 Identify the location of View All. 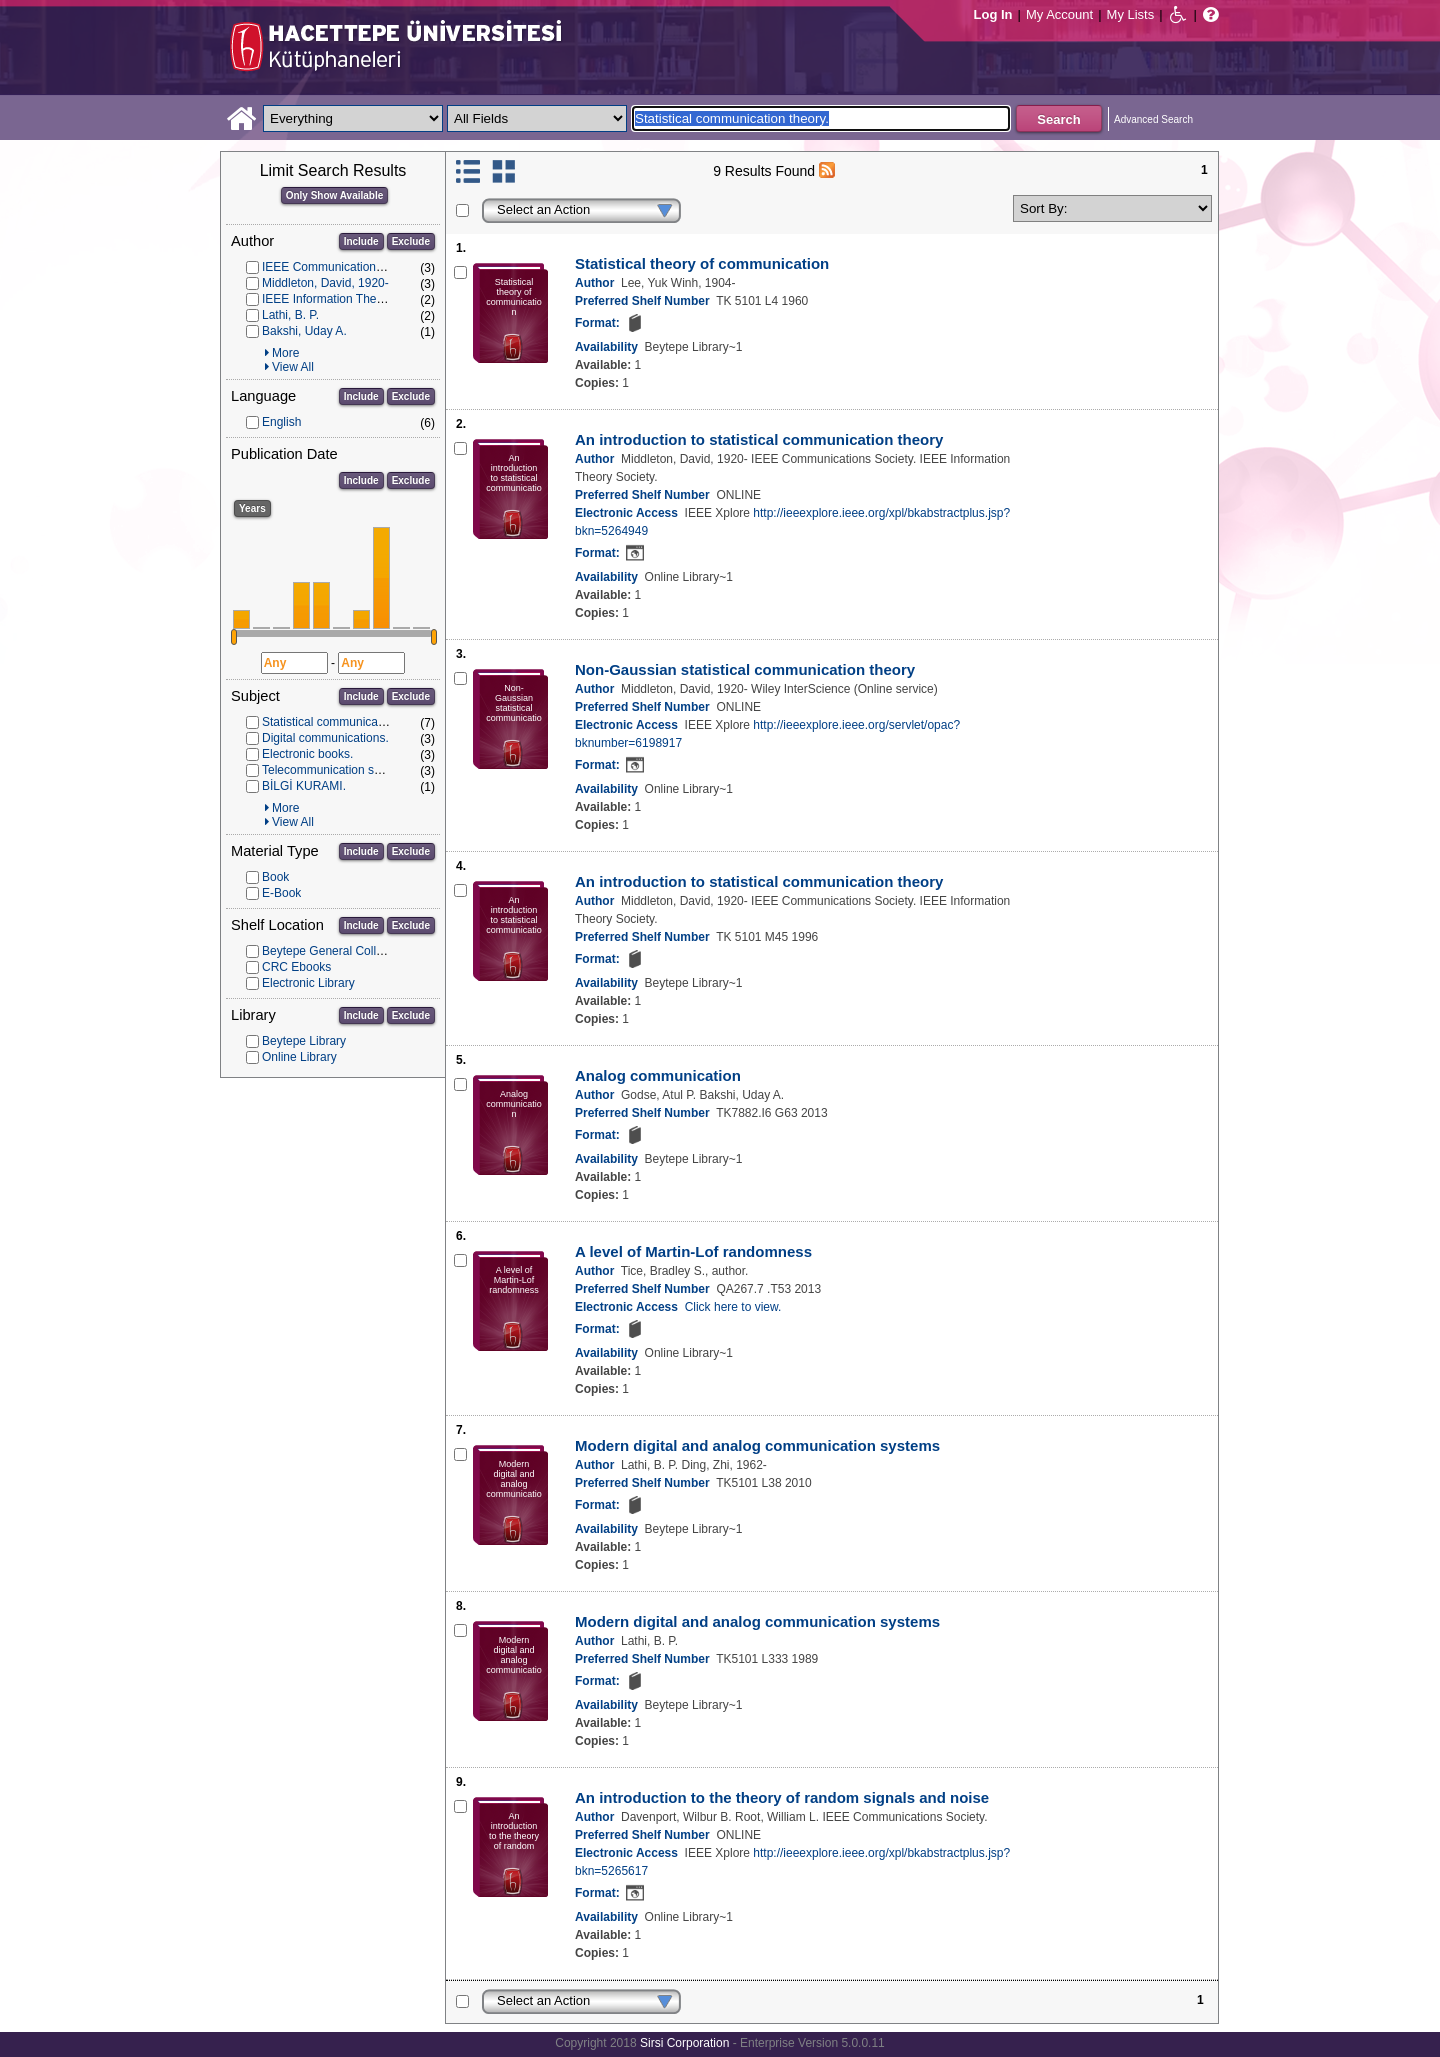
(293, 367).